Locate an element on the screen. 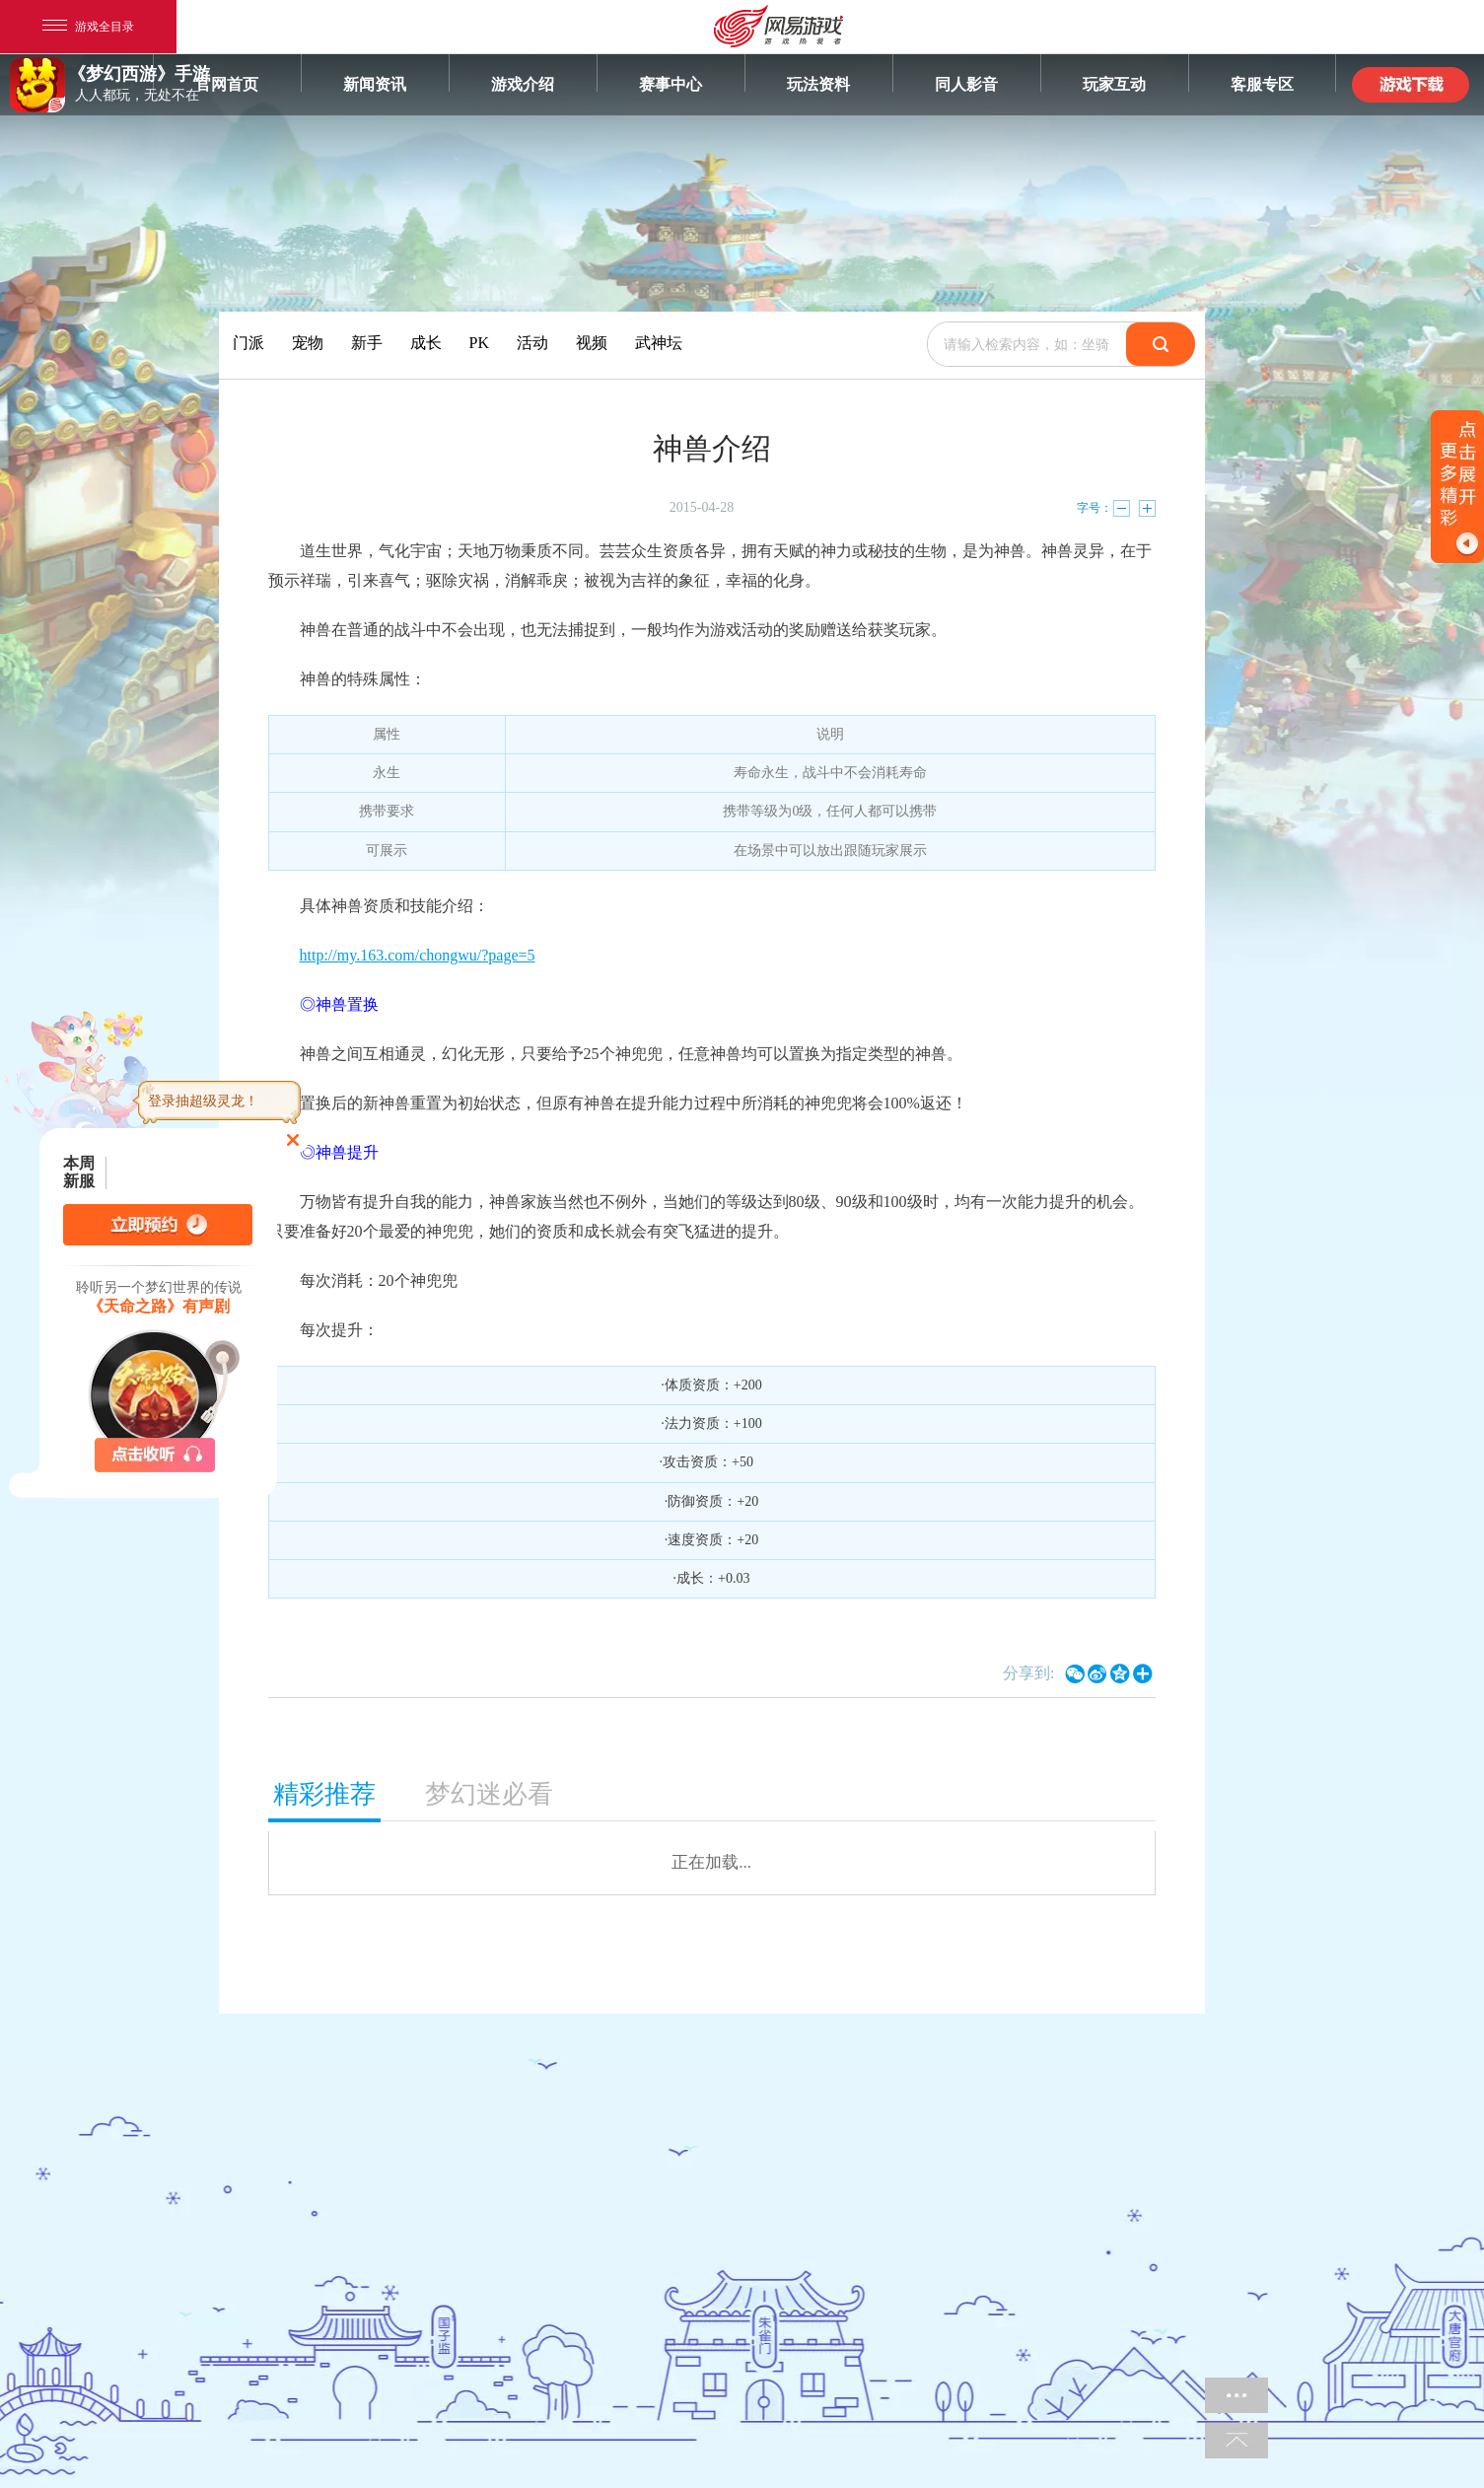  武神坛 is located at coordinates (658, 342).